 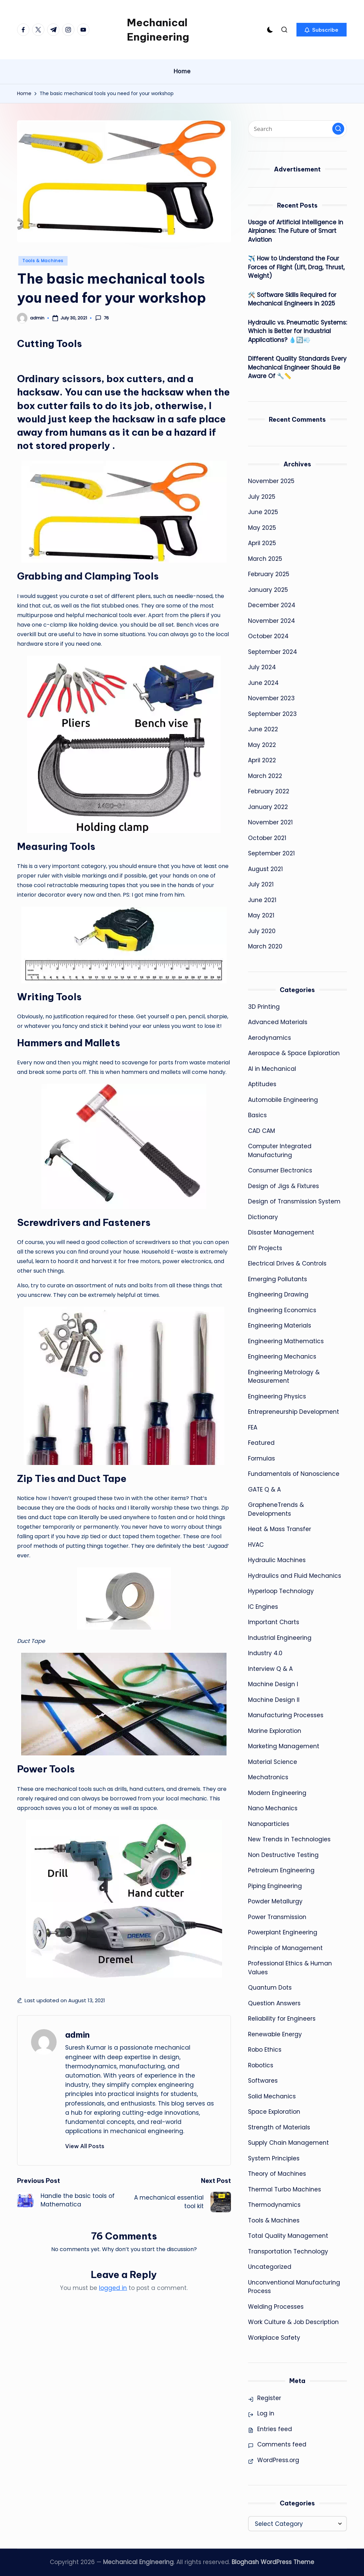 I want to click on Petroleum Engineering, so click(x=281, y=1870).